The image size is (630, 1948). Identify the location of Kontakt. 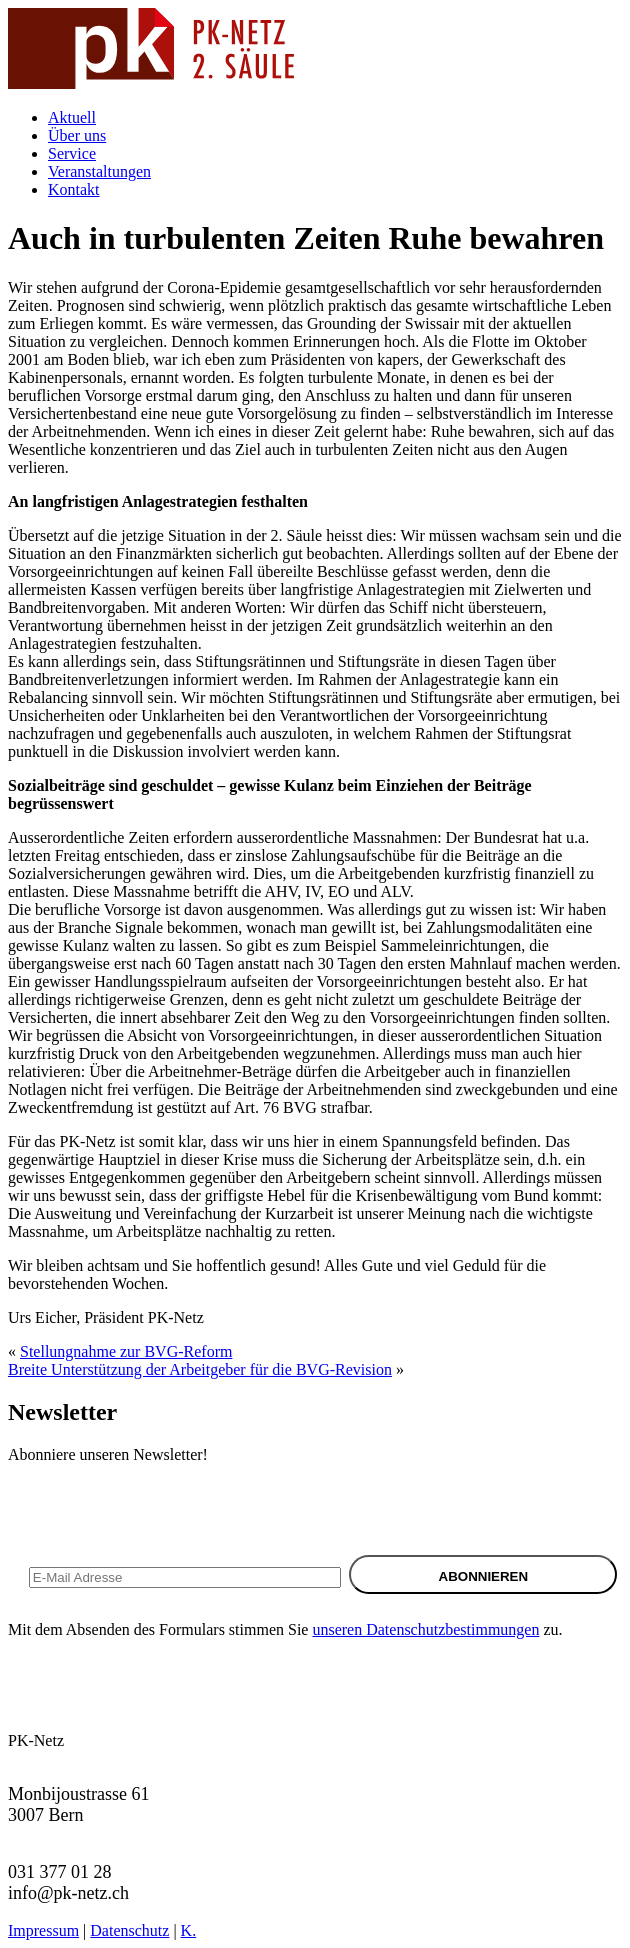
(74, 189).